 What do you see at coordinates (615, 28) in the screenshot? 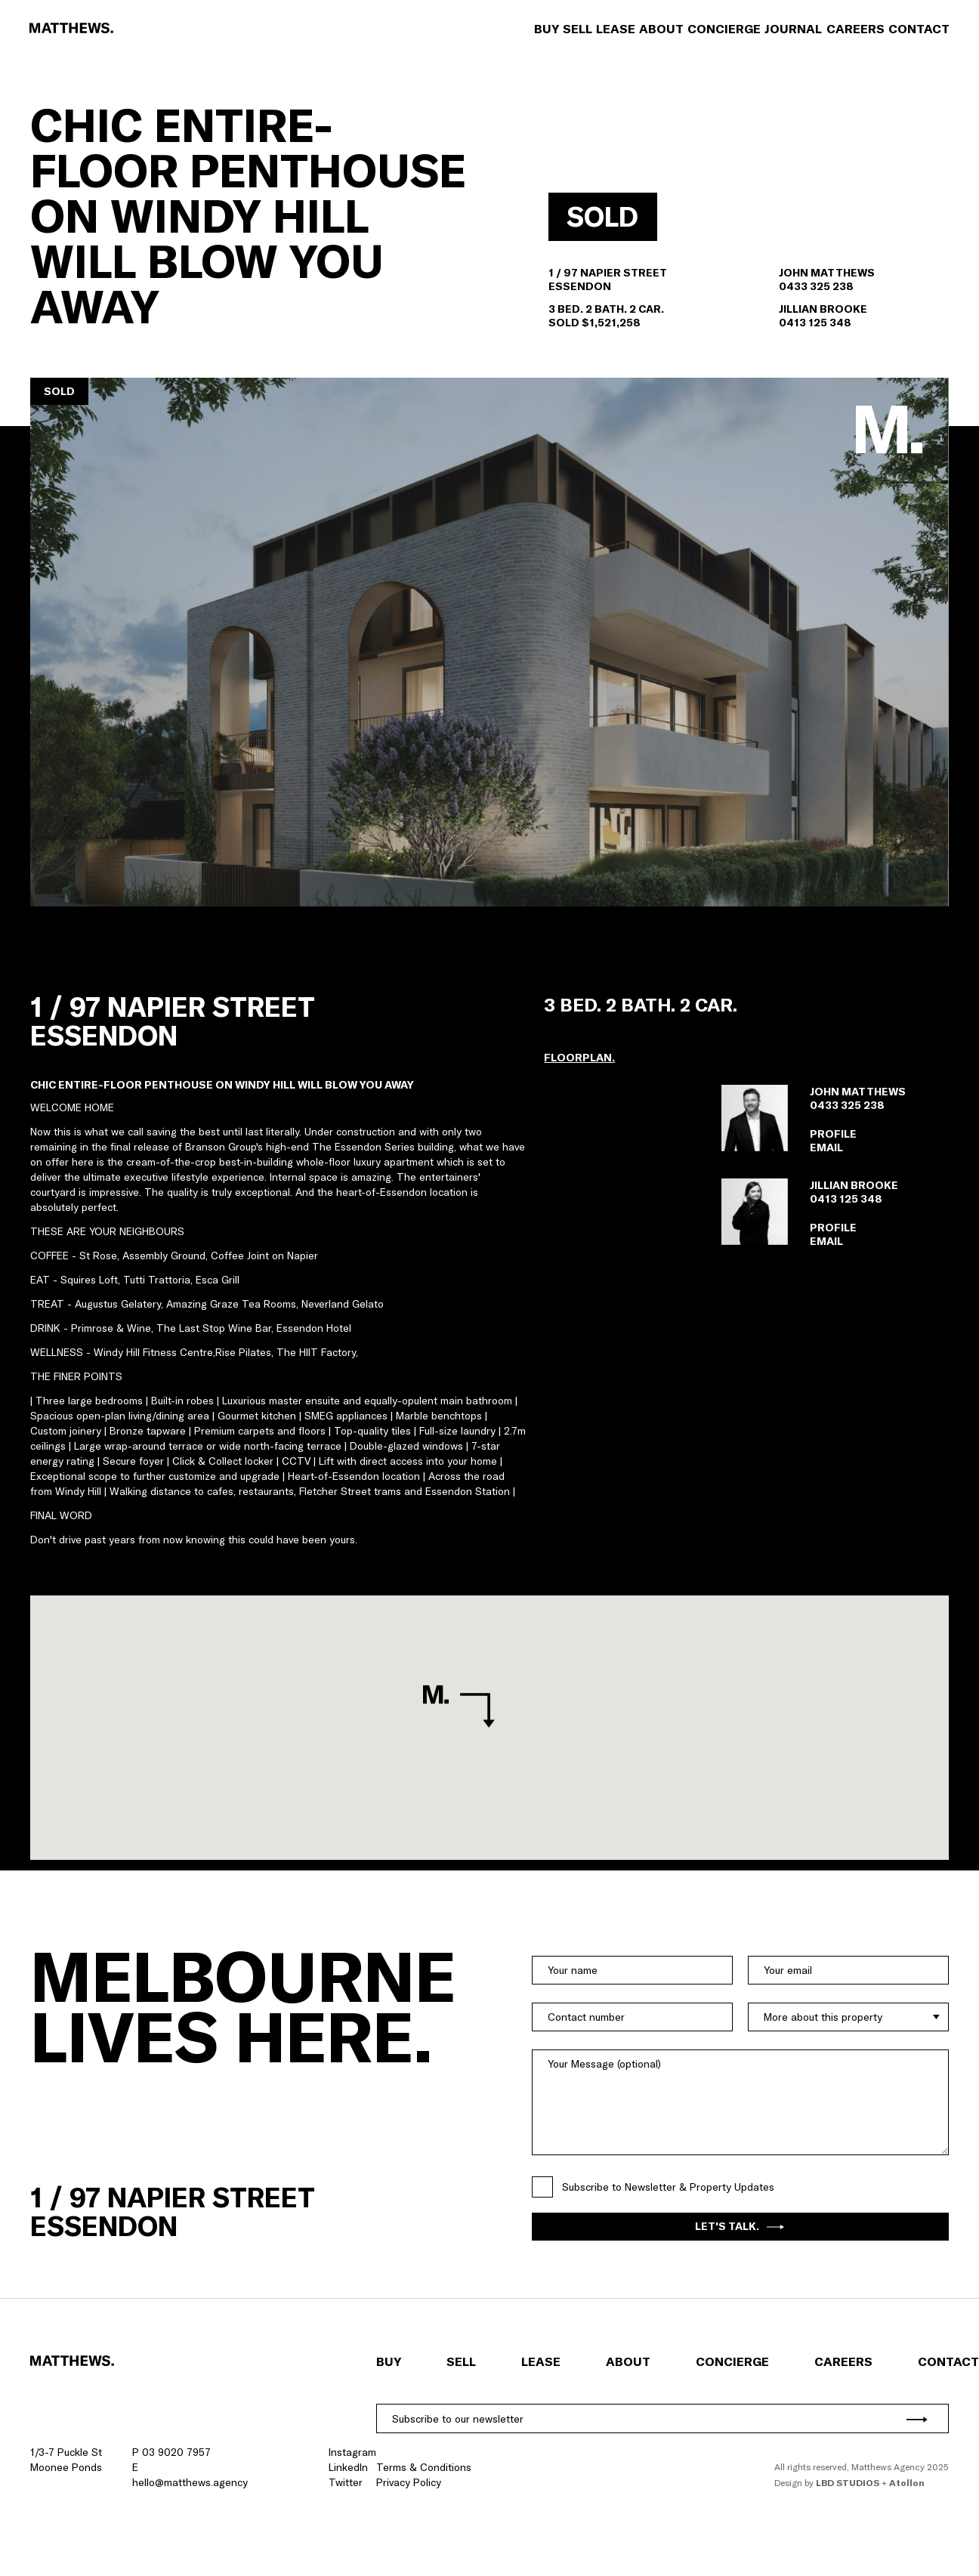
I see `Lease` at bounding box center [615, 28].